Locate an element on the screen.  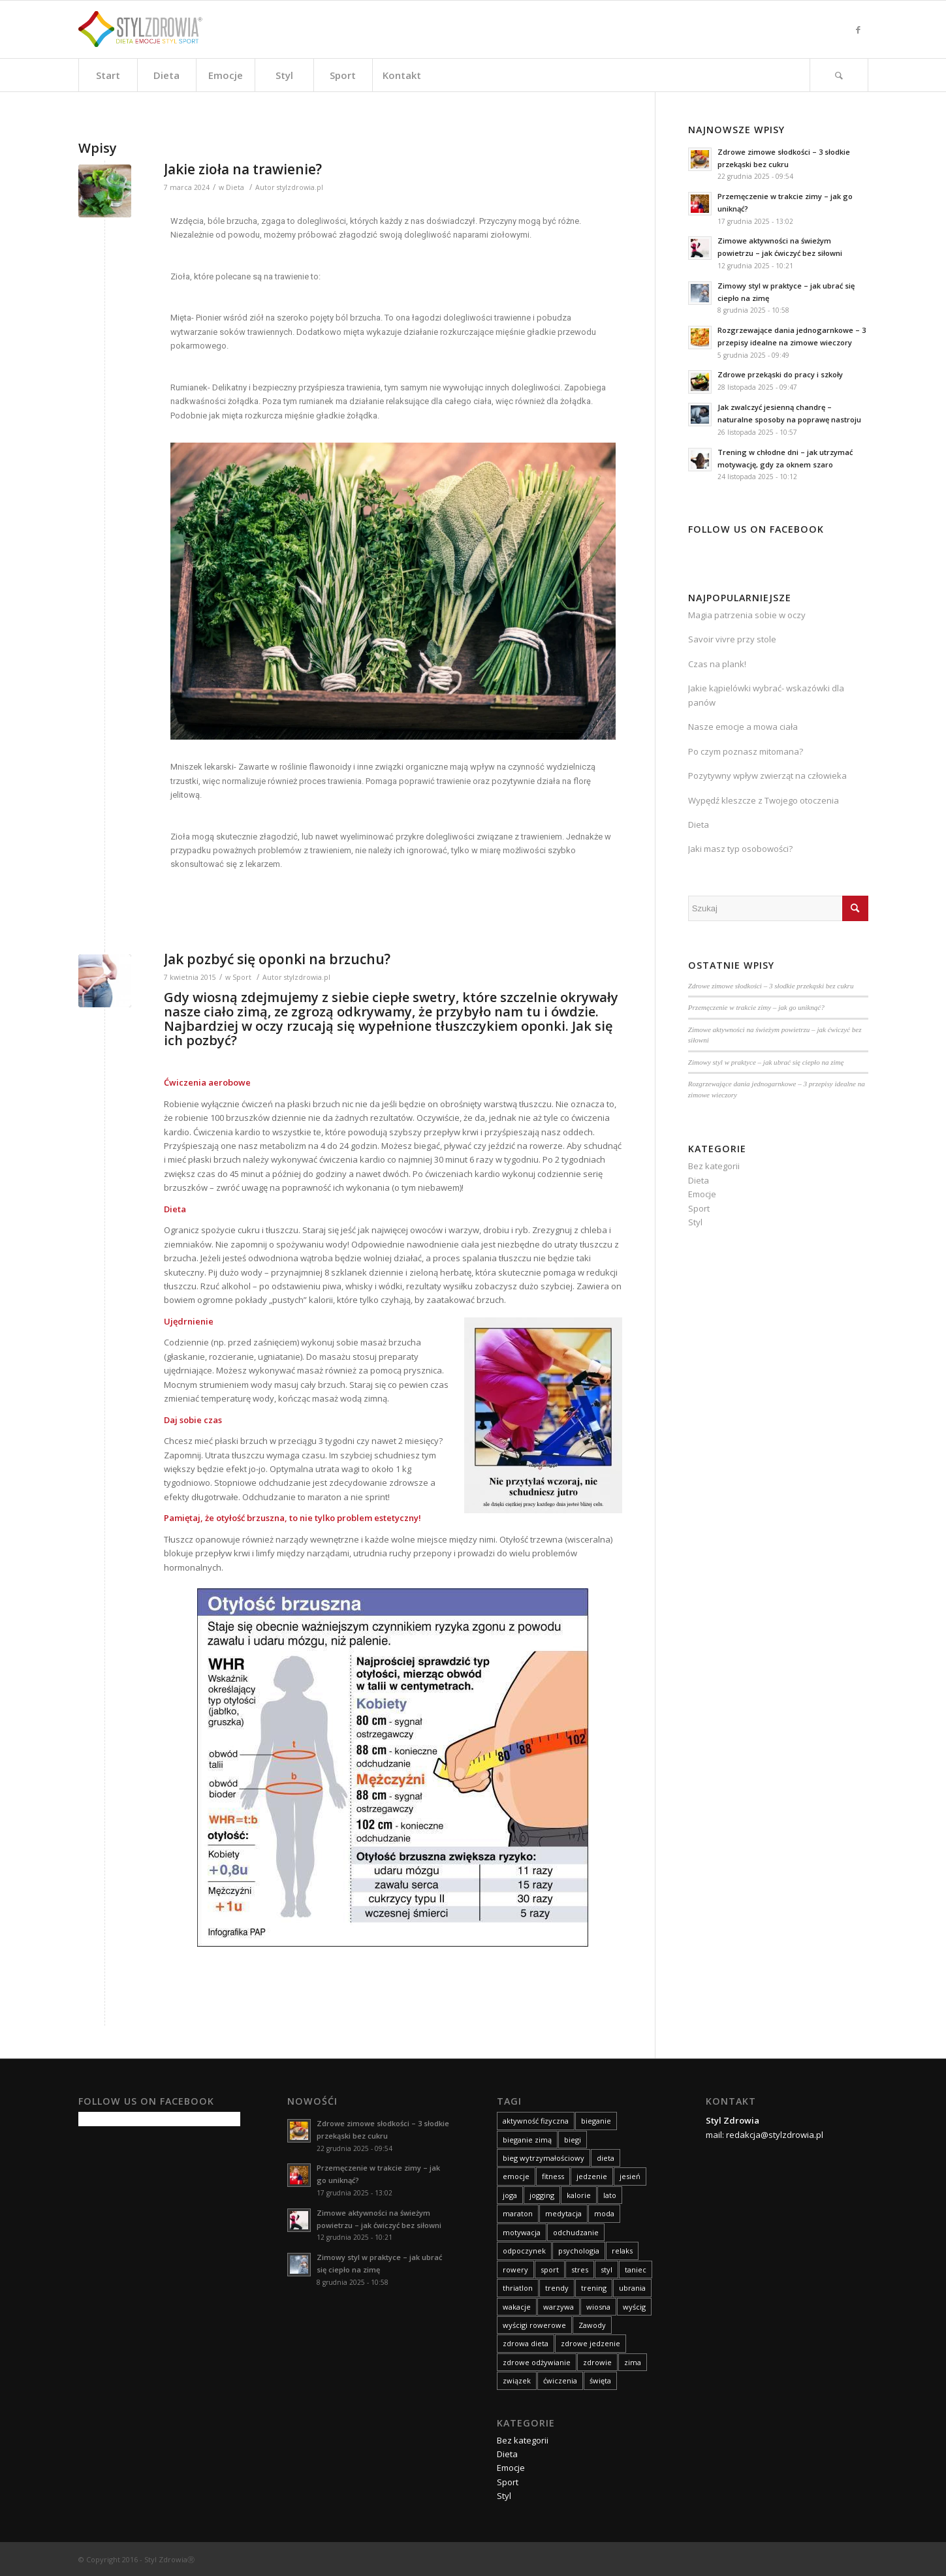
joga [joga (10 elementów)] is located at coordinates (510, 2195).